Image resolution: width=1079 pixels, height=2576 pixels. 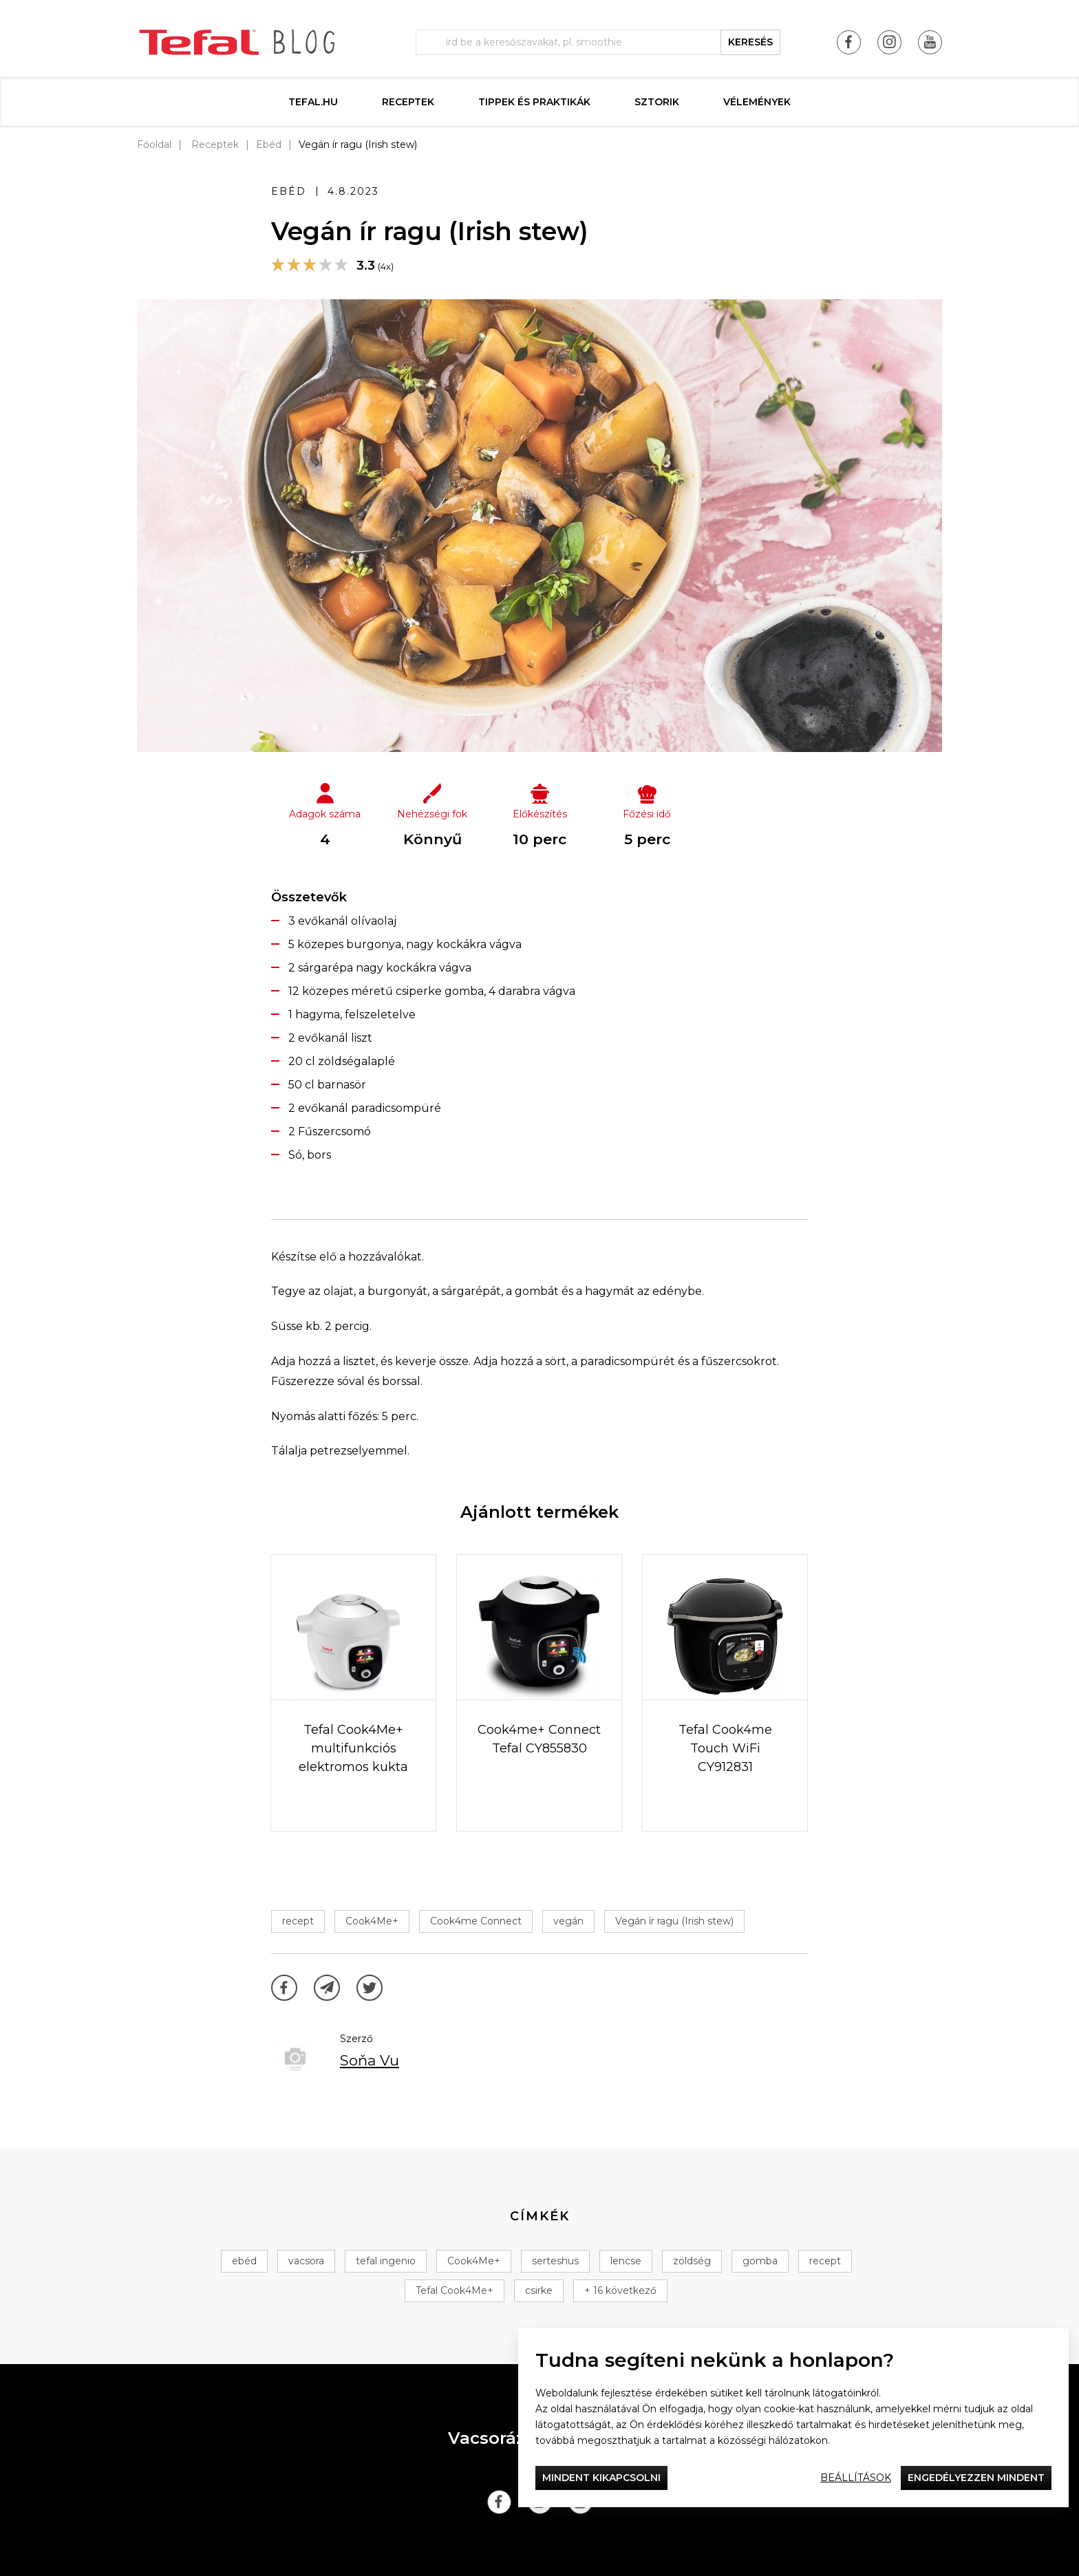 What do you see at coordinates (268, 144) in the screenshot?
I see `Ebéd` at bounding box center [268, 144].